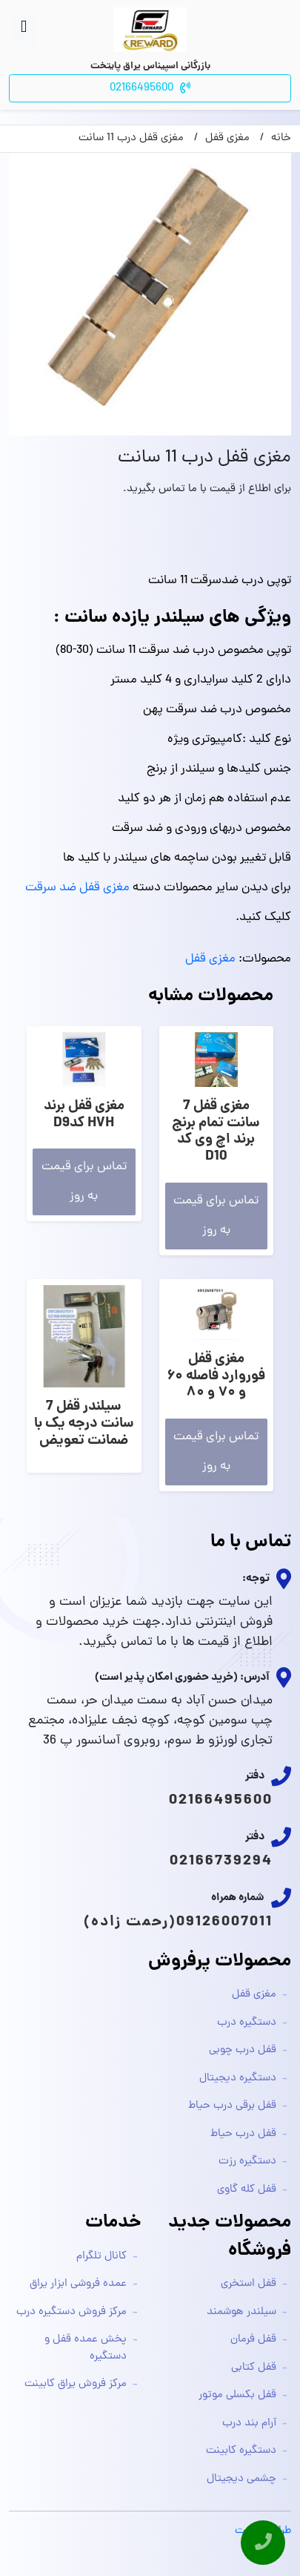 Image resolution: width=300 pixels, height=2576 pixels. Describe the element at coordinates (237, 2078) in the screenshot. I see `دستگیره دیجیتال` at that location.